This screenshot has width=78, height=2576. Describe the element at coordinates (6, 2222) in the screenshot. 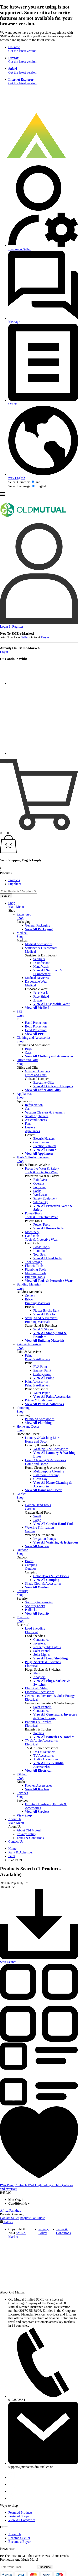

I see `Filters` at that location.